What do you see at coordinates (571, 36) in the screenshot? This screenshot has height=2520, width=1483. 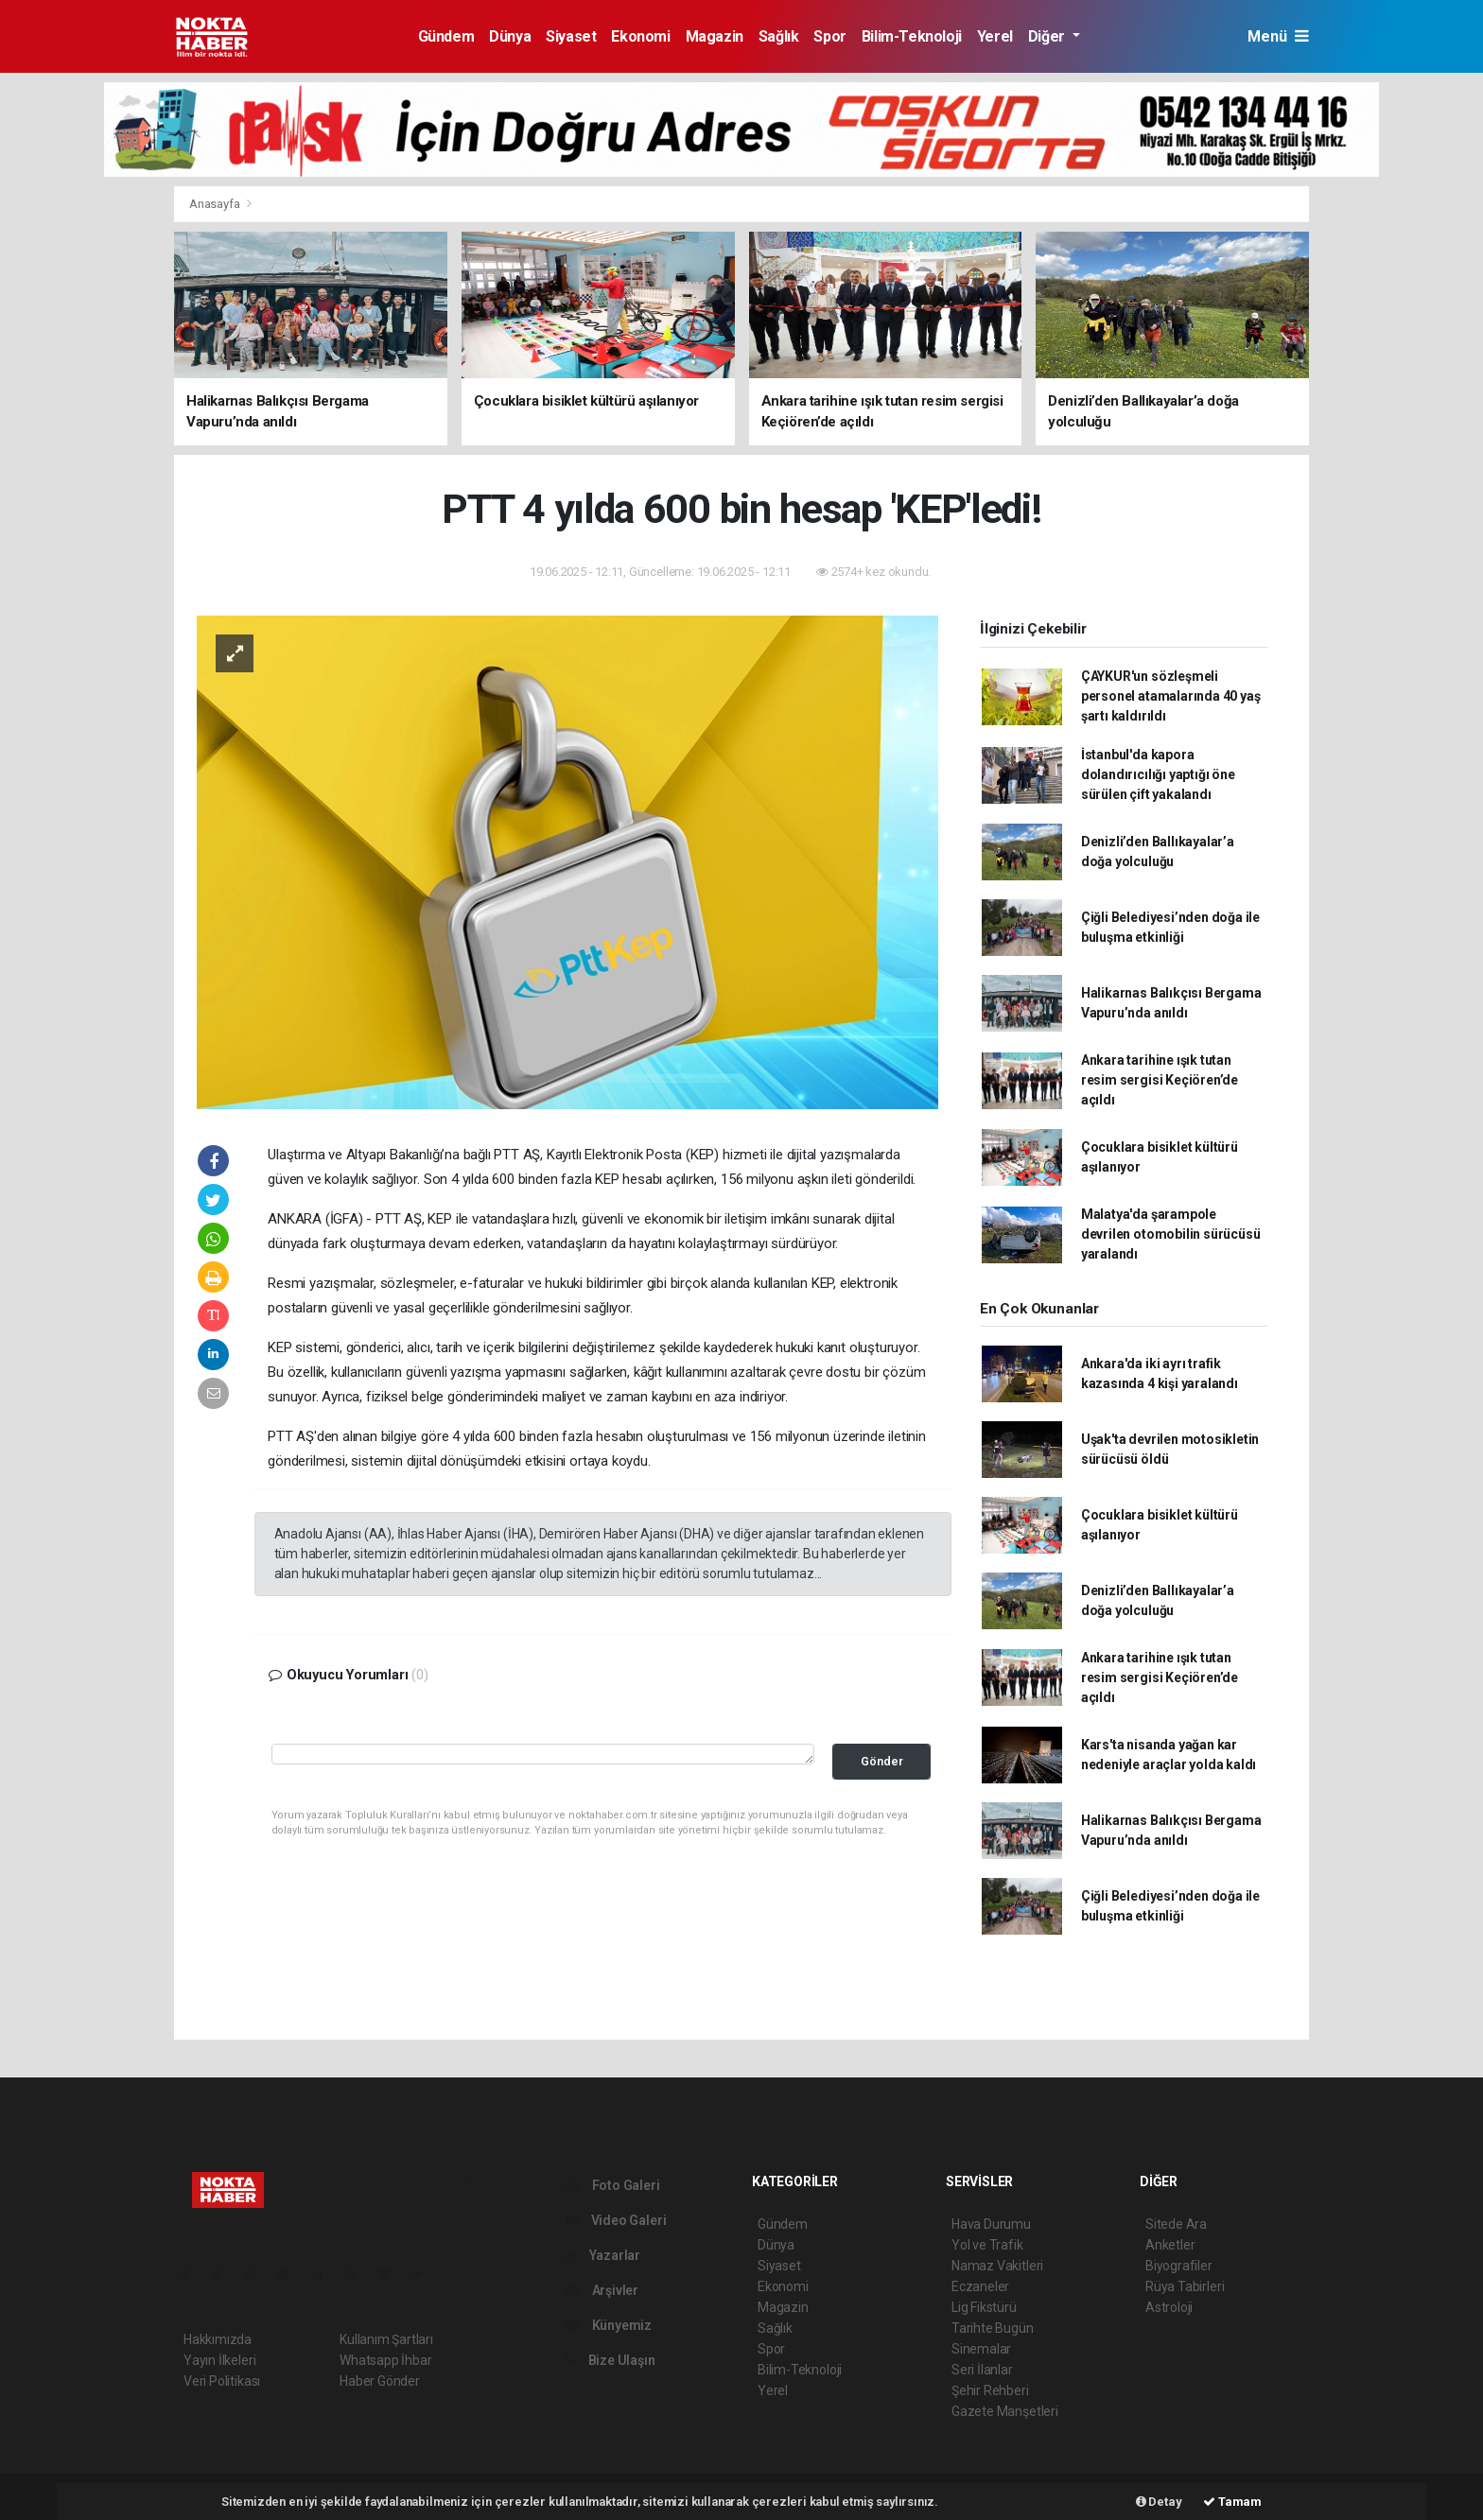 I see `Siyaset` at bounding box center [571, 36].